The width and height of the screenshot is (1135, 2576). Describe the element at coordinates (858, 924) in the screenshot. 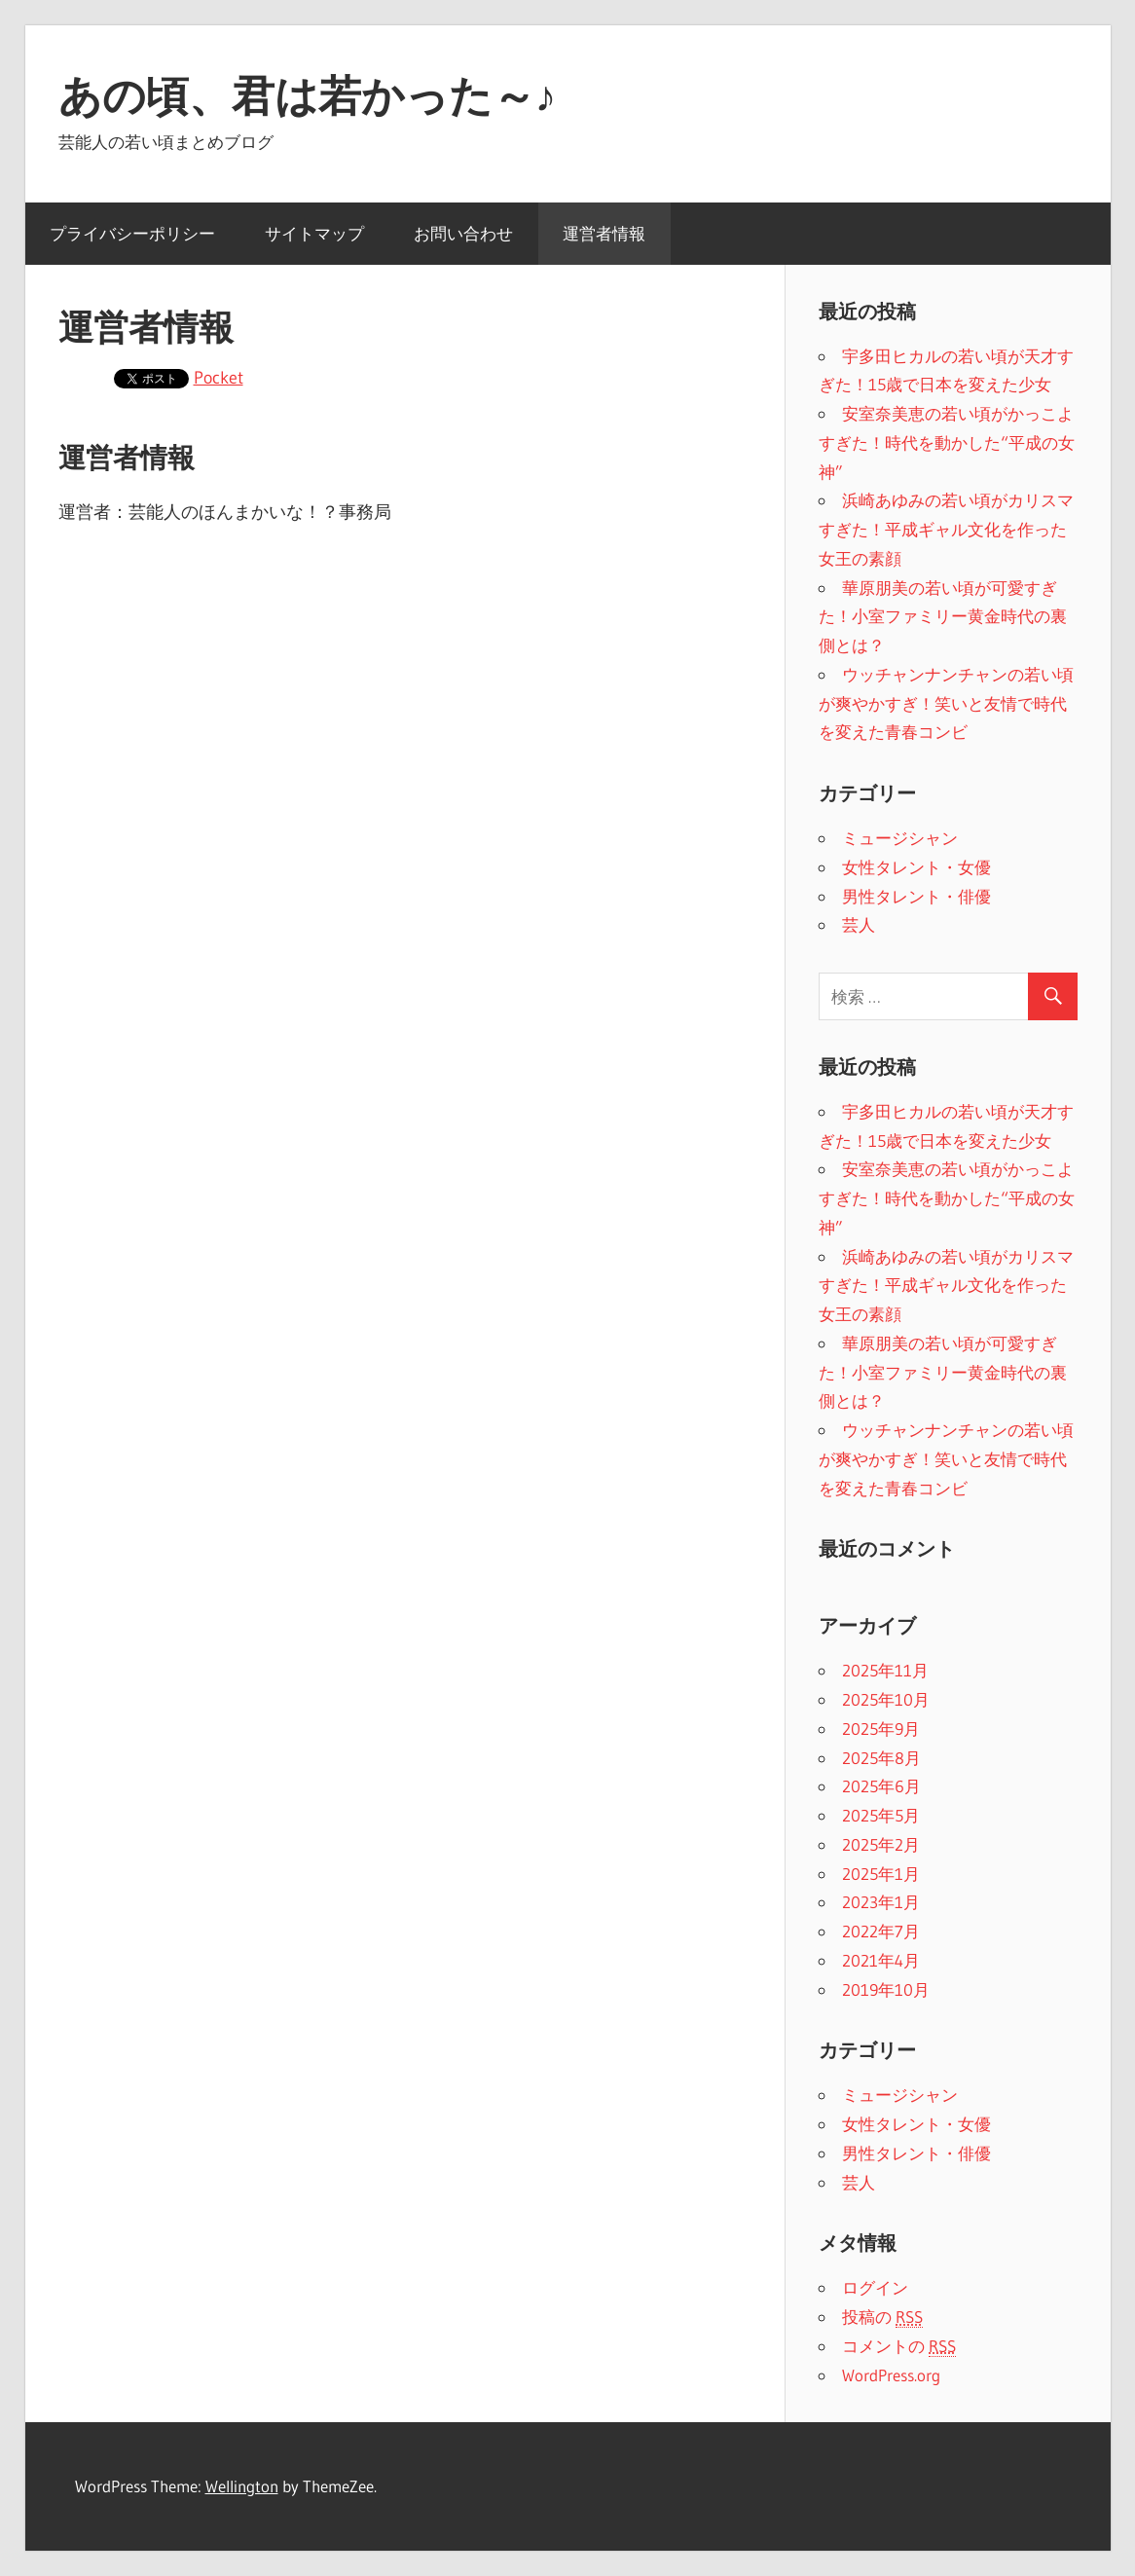

I see `芸人` at that location.